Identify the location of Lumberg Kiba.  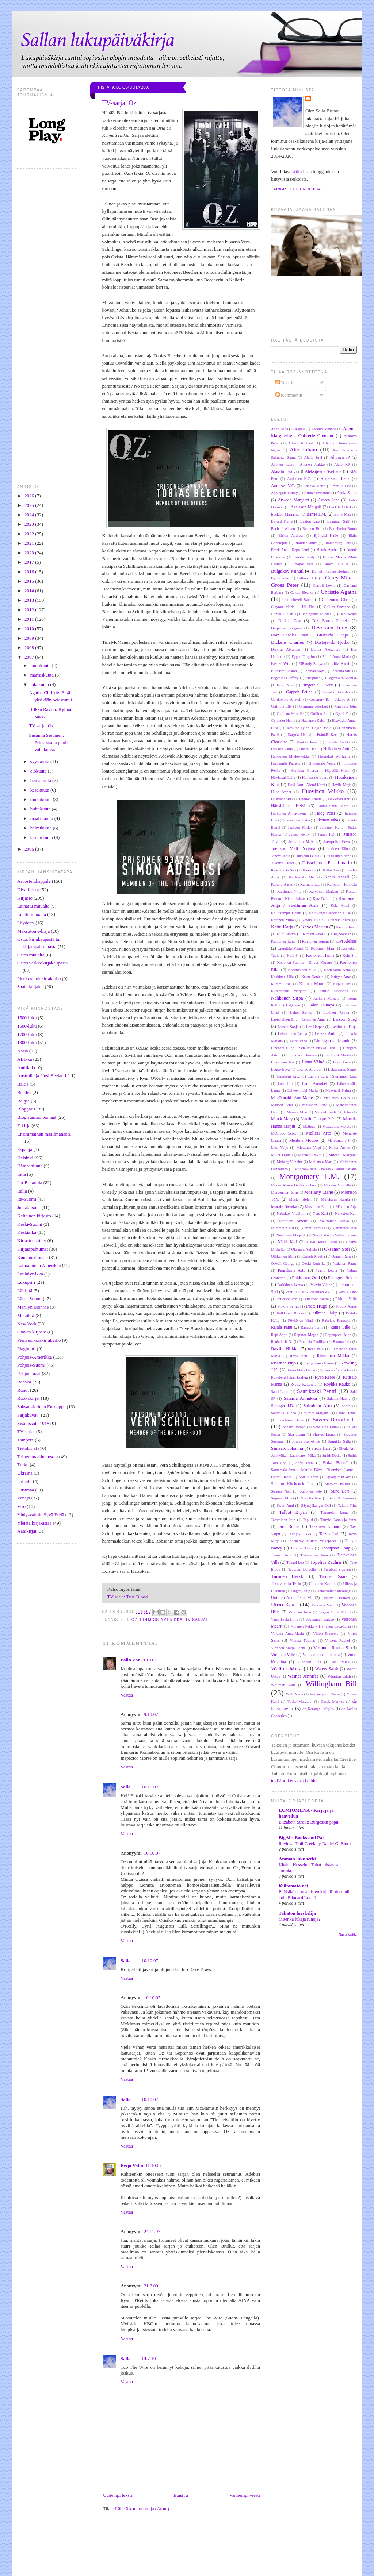
(288, 1076).